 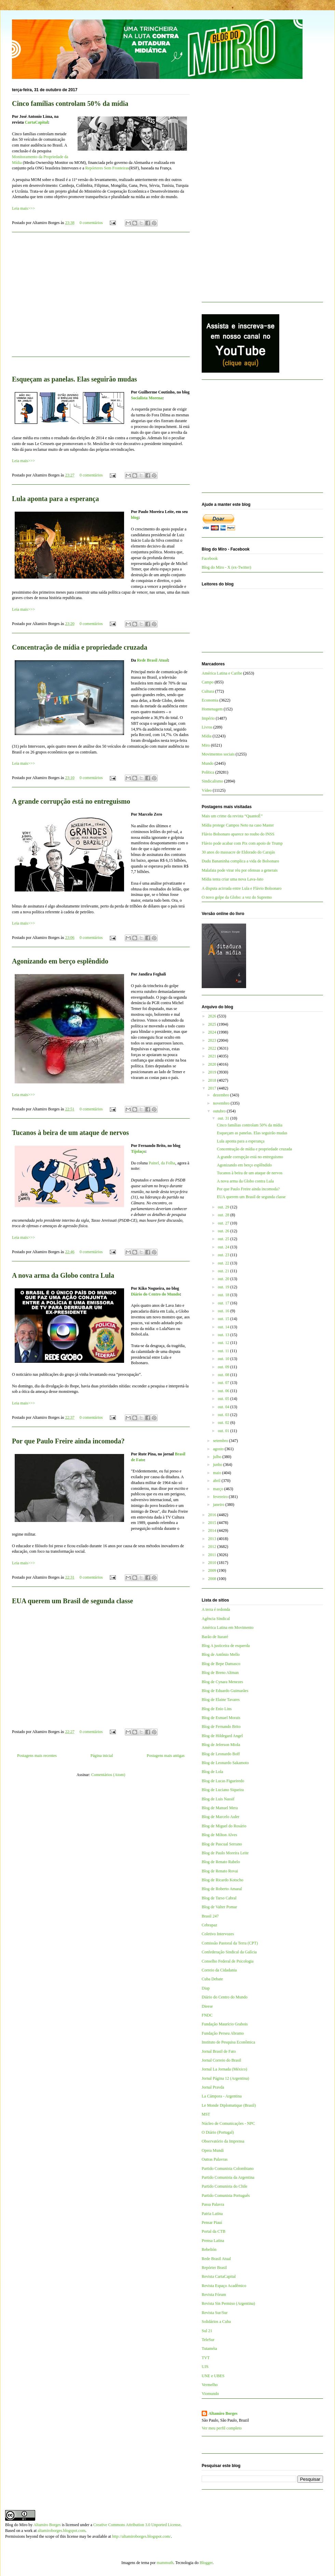 What do you see at coordinates (210, 558) in the screenshot?
I see `Facebook` at bounding box center [210, 558].